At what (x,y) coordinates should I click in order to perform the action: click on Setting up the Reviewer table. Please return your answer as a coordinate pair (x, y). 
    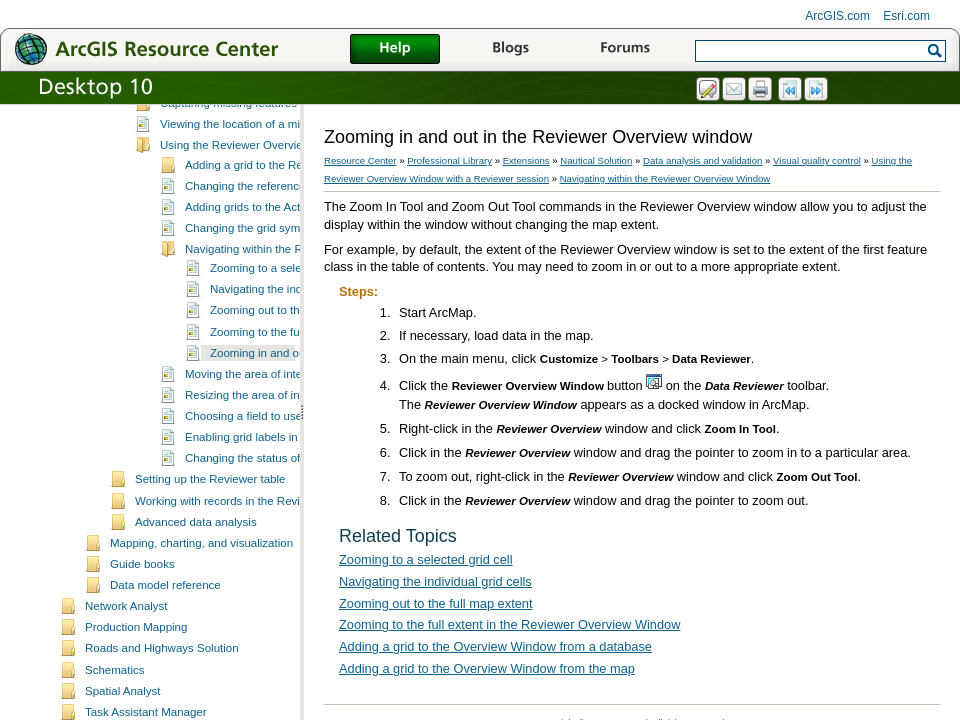
    Looking at the image, I should click on (210, 583).